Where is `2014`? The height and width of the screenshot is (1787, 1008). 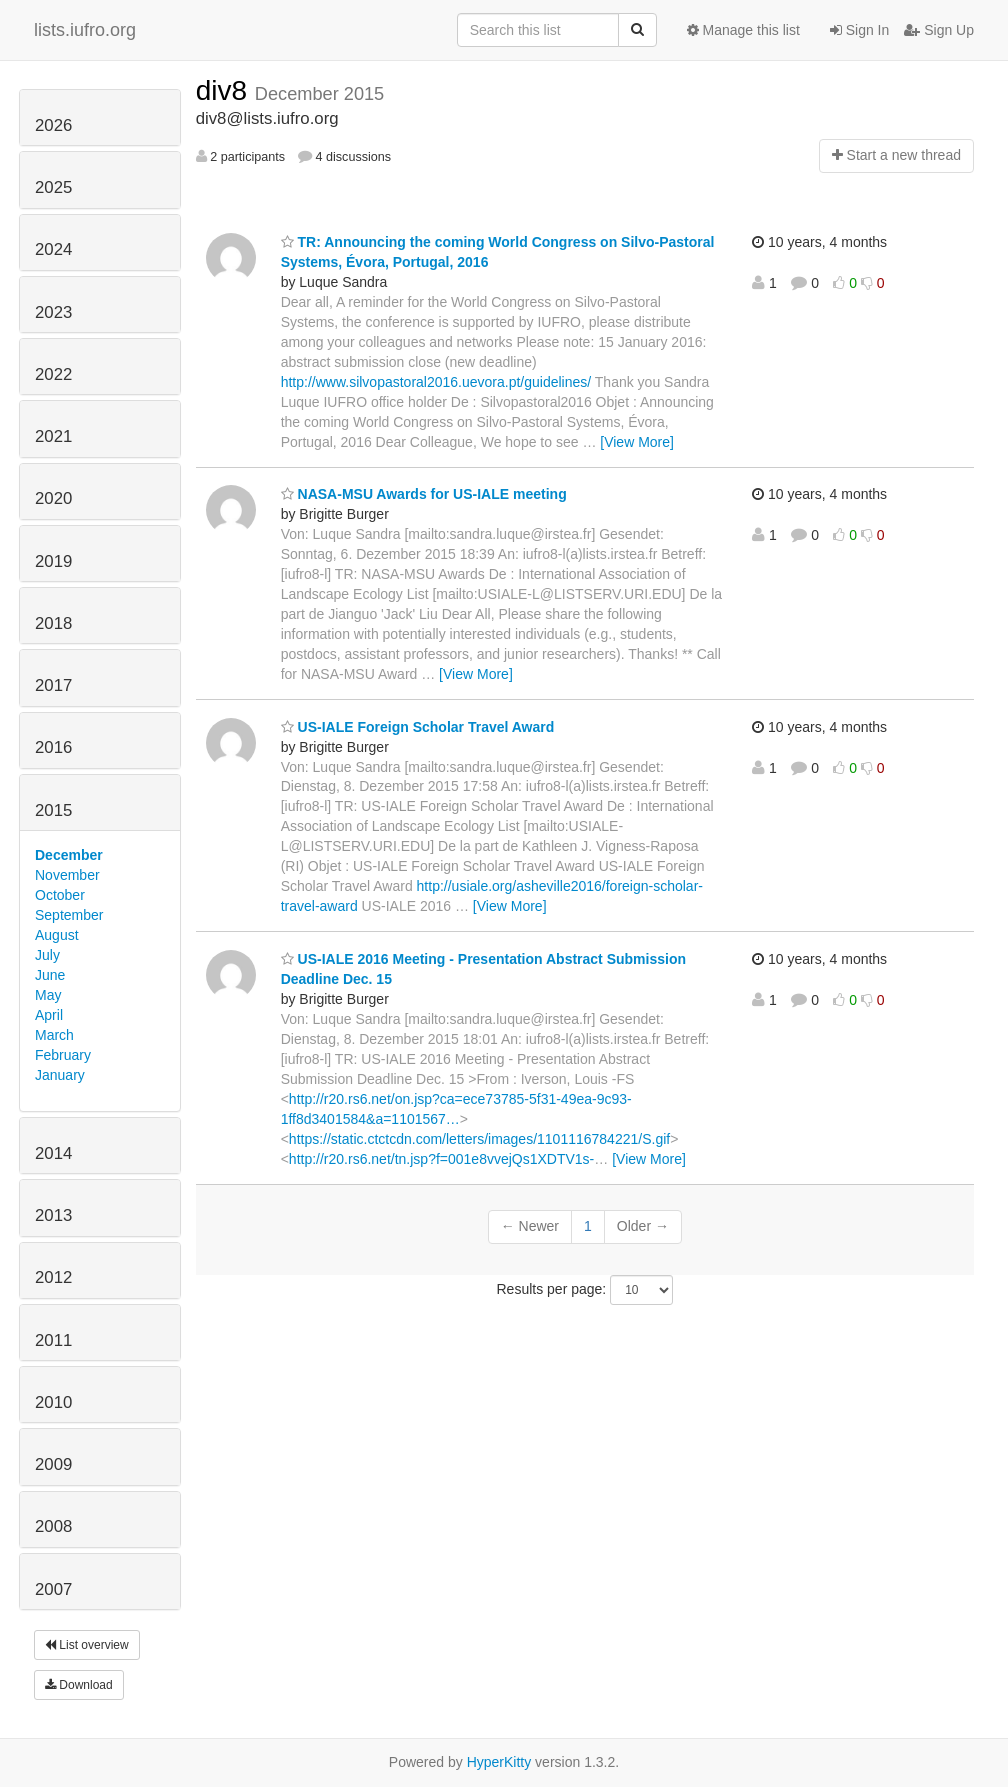 2014 is located at coordinates (53, 1153).